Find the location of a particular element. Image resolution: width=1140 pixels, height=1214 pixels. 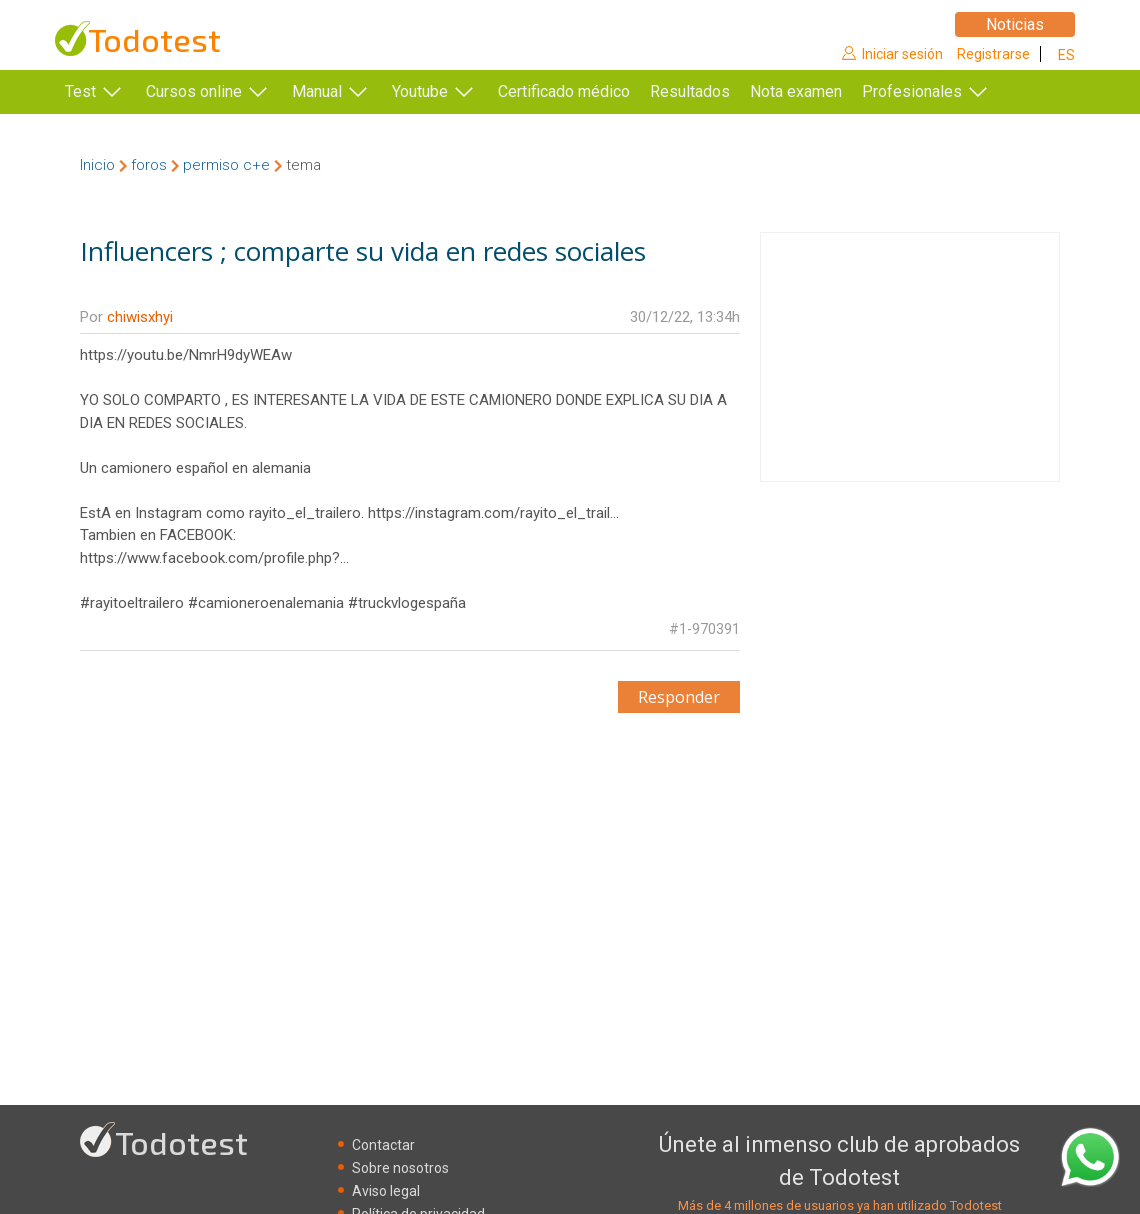

Inicio is located at coordinates (97, 165).